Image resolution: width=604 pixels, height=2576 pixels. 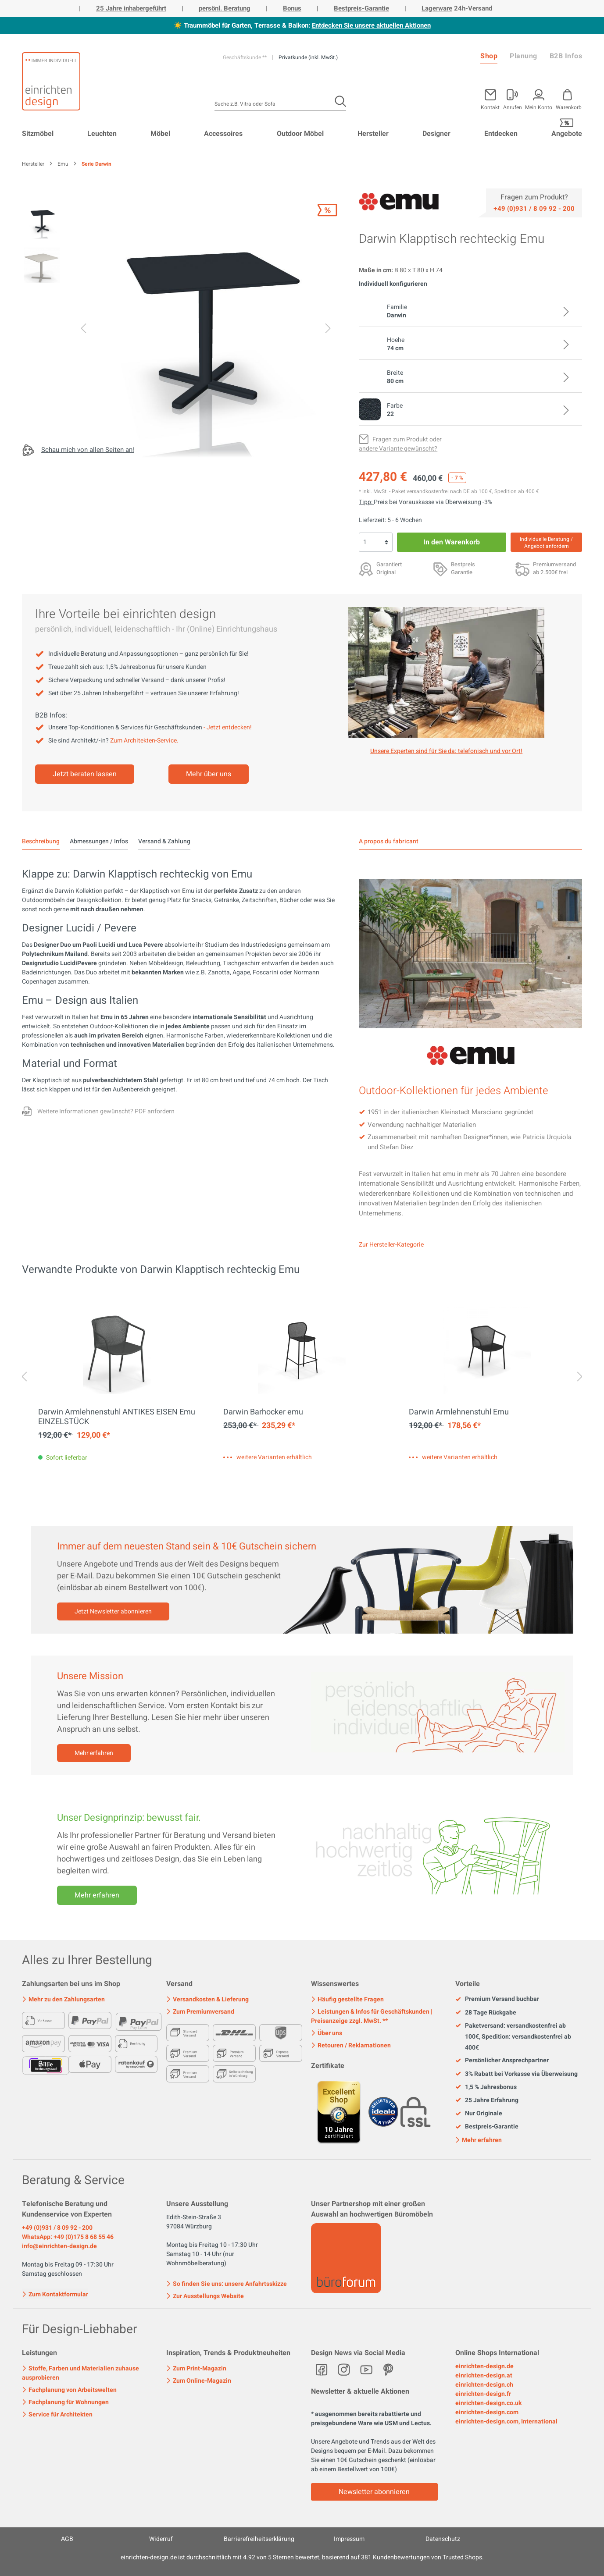 What do you see at coordinates (485, 2012) in the screenshot?
I see `28 Tage Rückgabe` at bounding box center [485, 2012].